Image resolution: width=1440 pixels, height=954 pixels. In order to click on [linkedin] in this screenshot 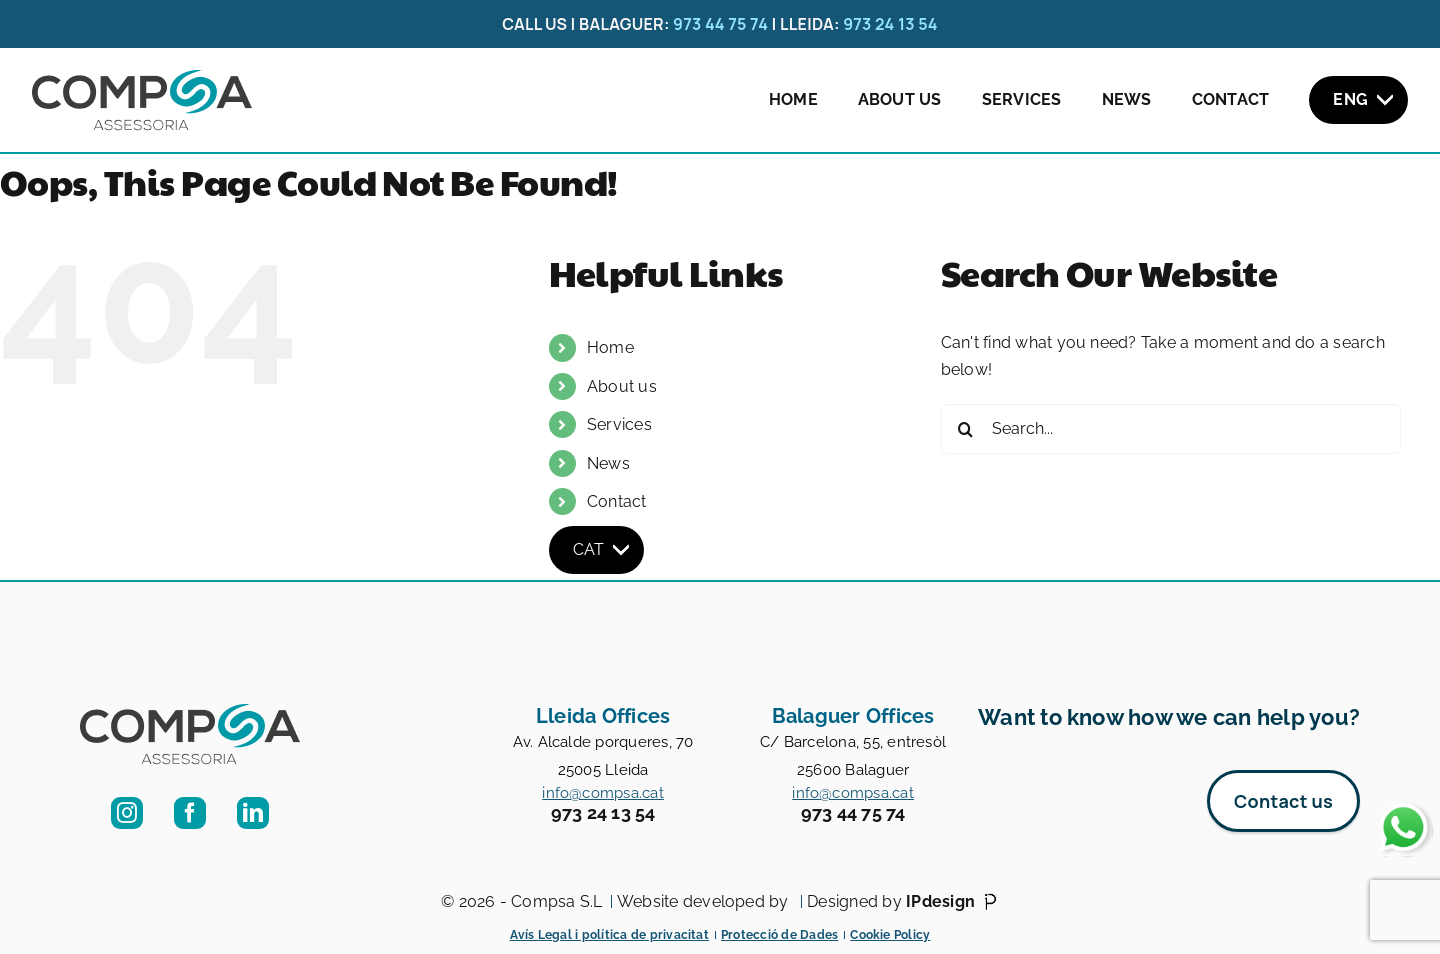, I will do `click(253, 813)`.